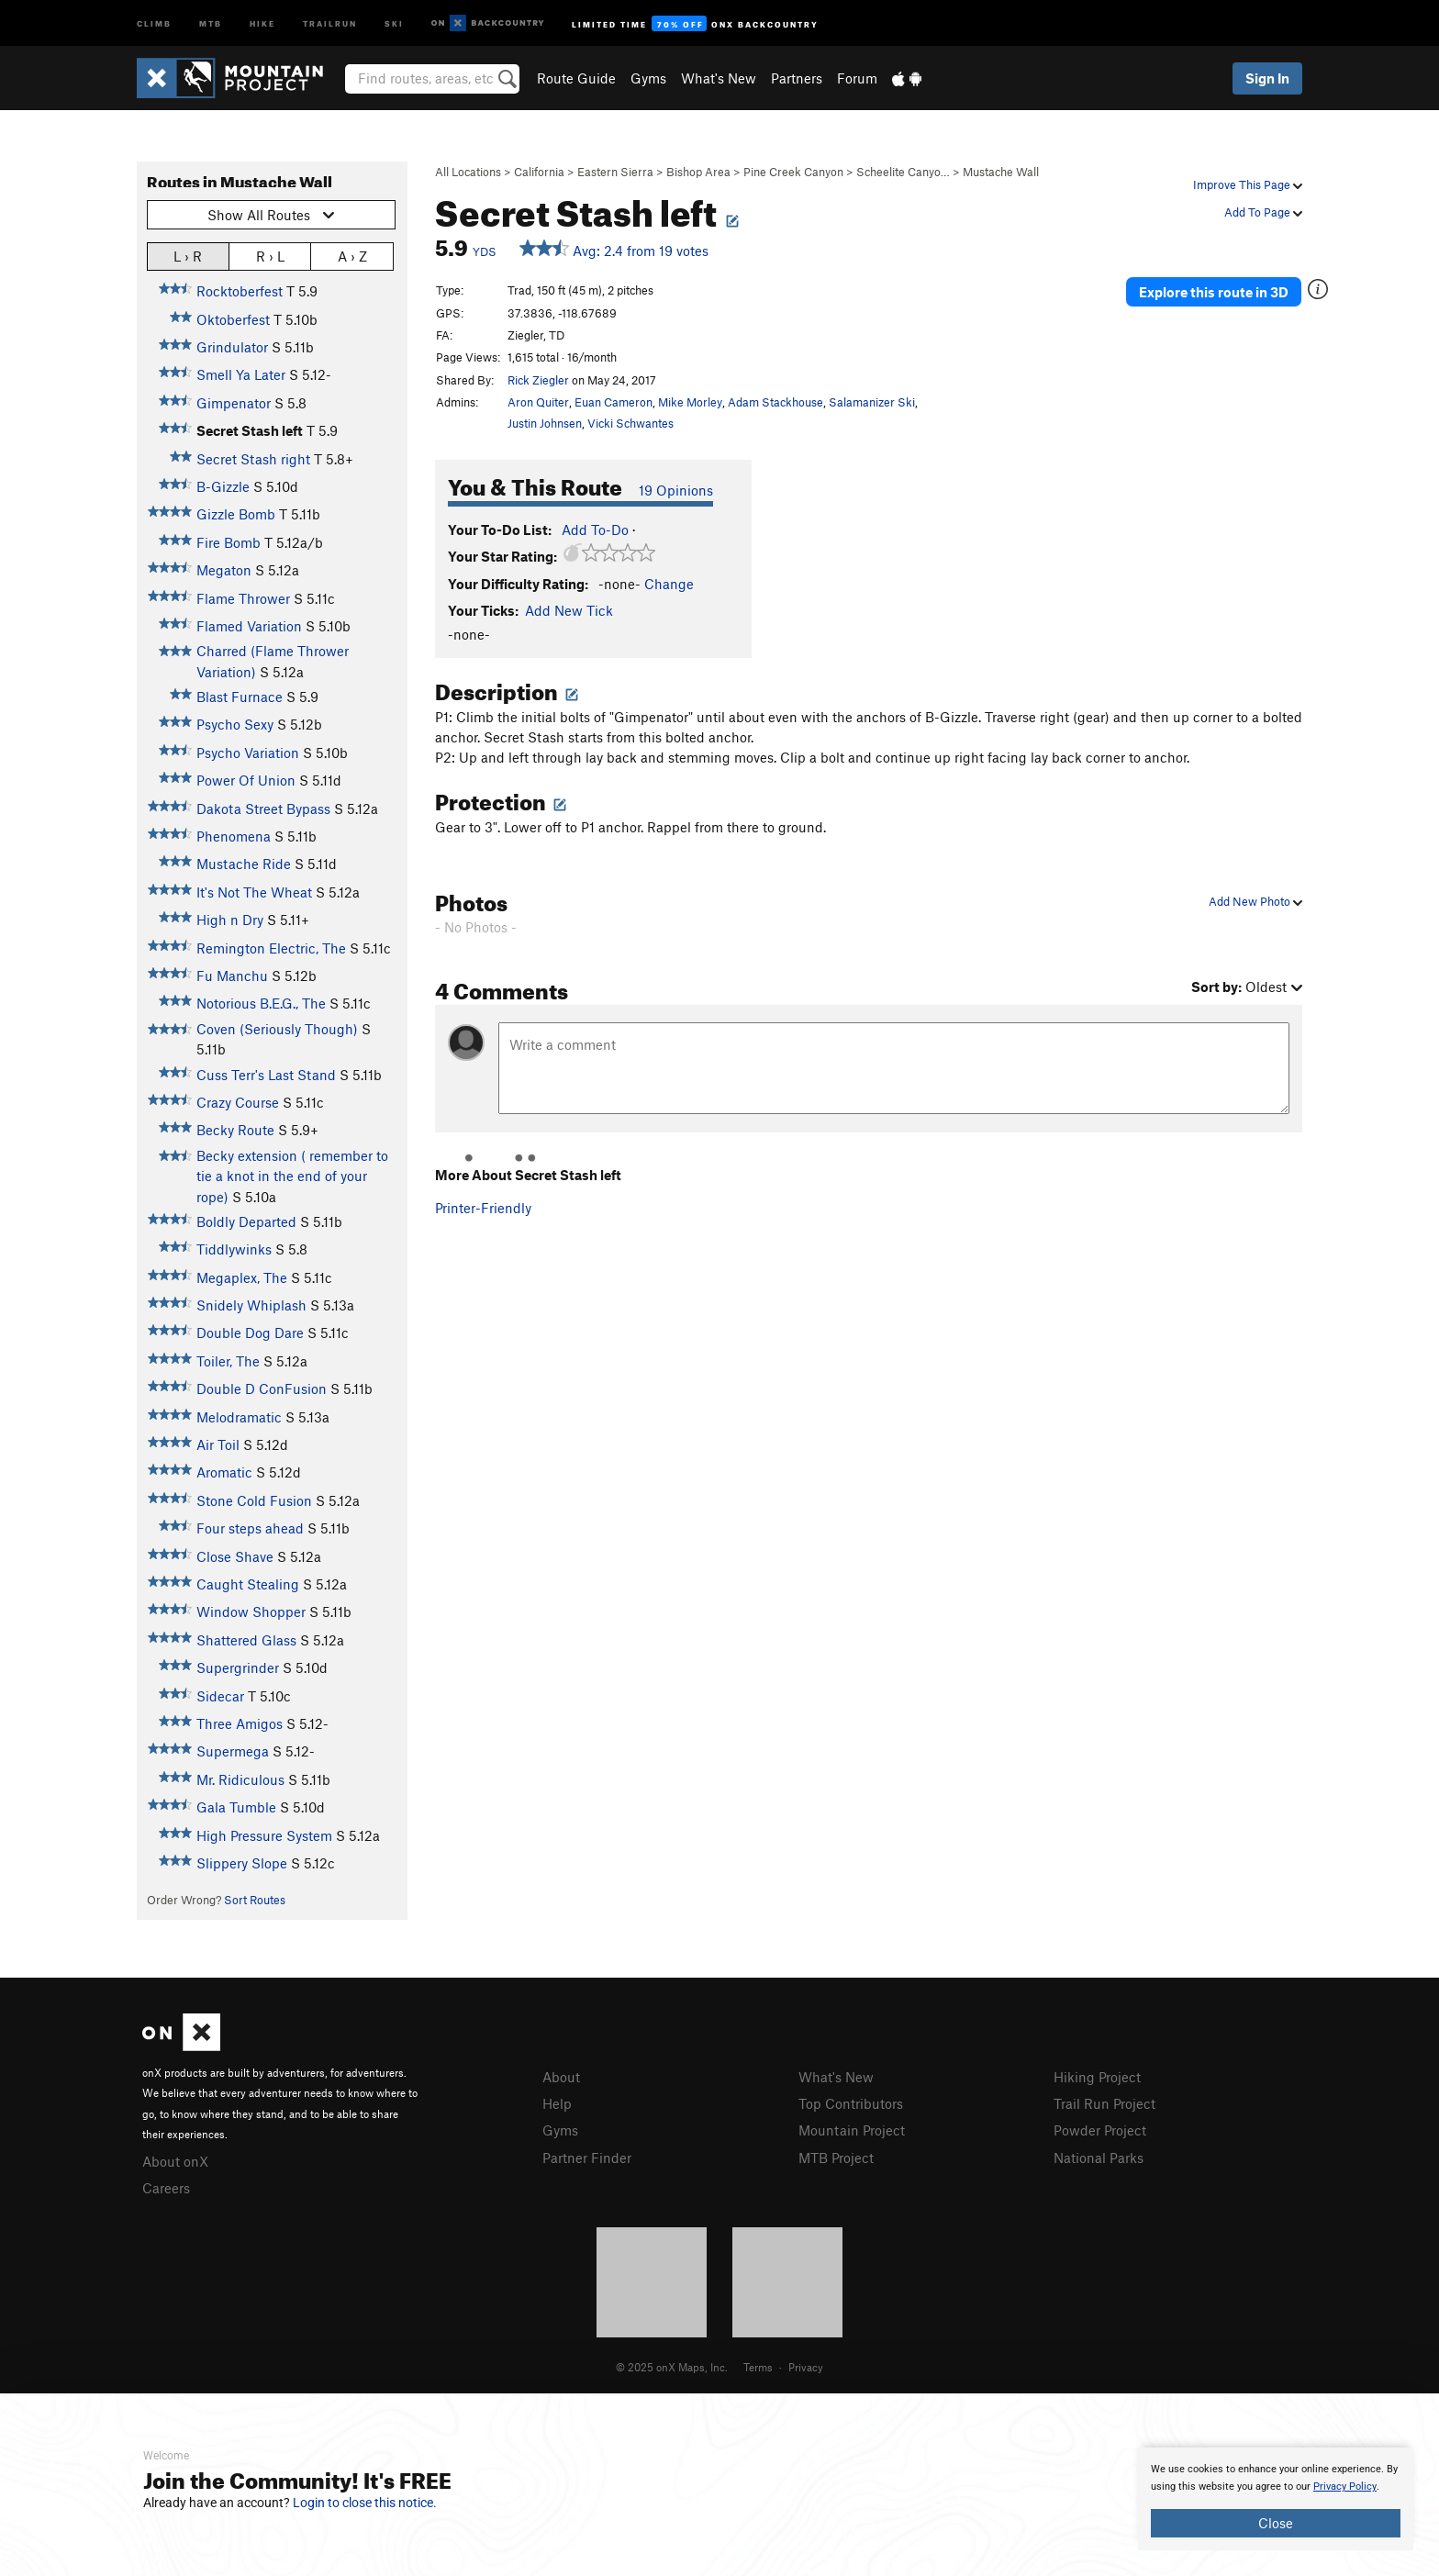 This screenshot has height=2576, width=1439. I want to click on Stone Cold Fusion, so click(254, 1500).